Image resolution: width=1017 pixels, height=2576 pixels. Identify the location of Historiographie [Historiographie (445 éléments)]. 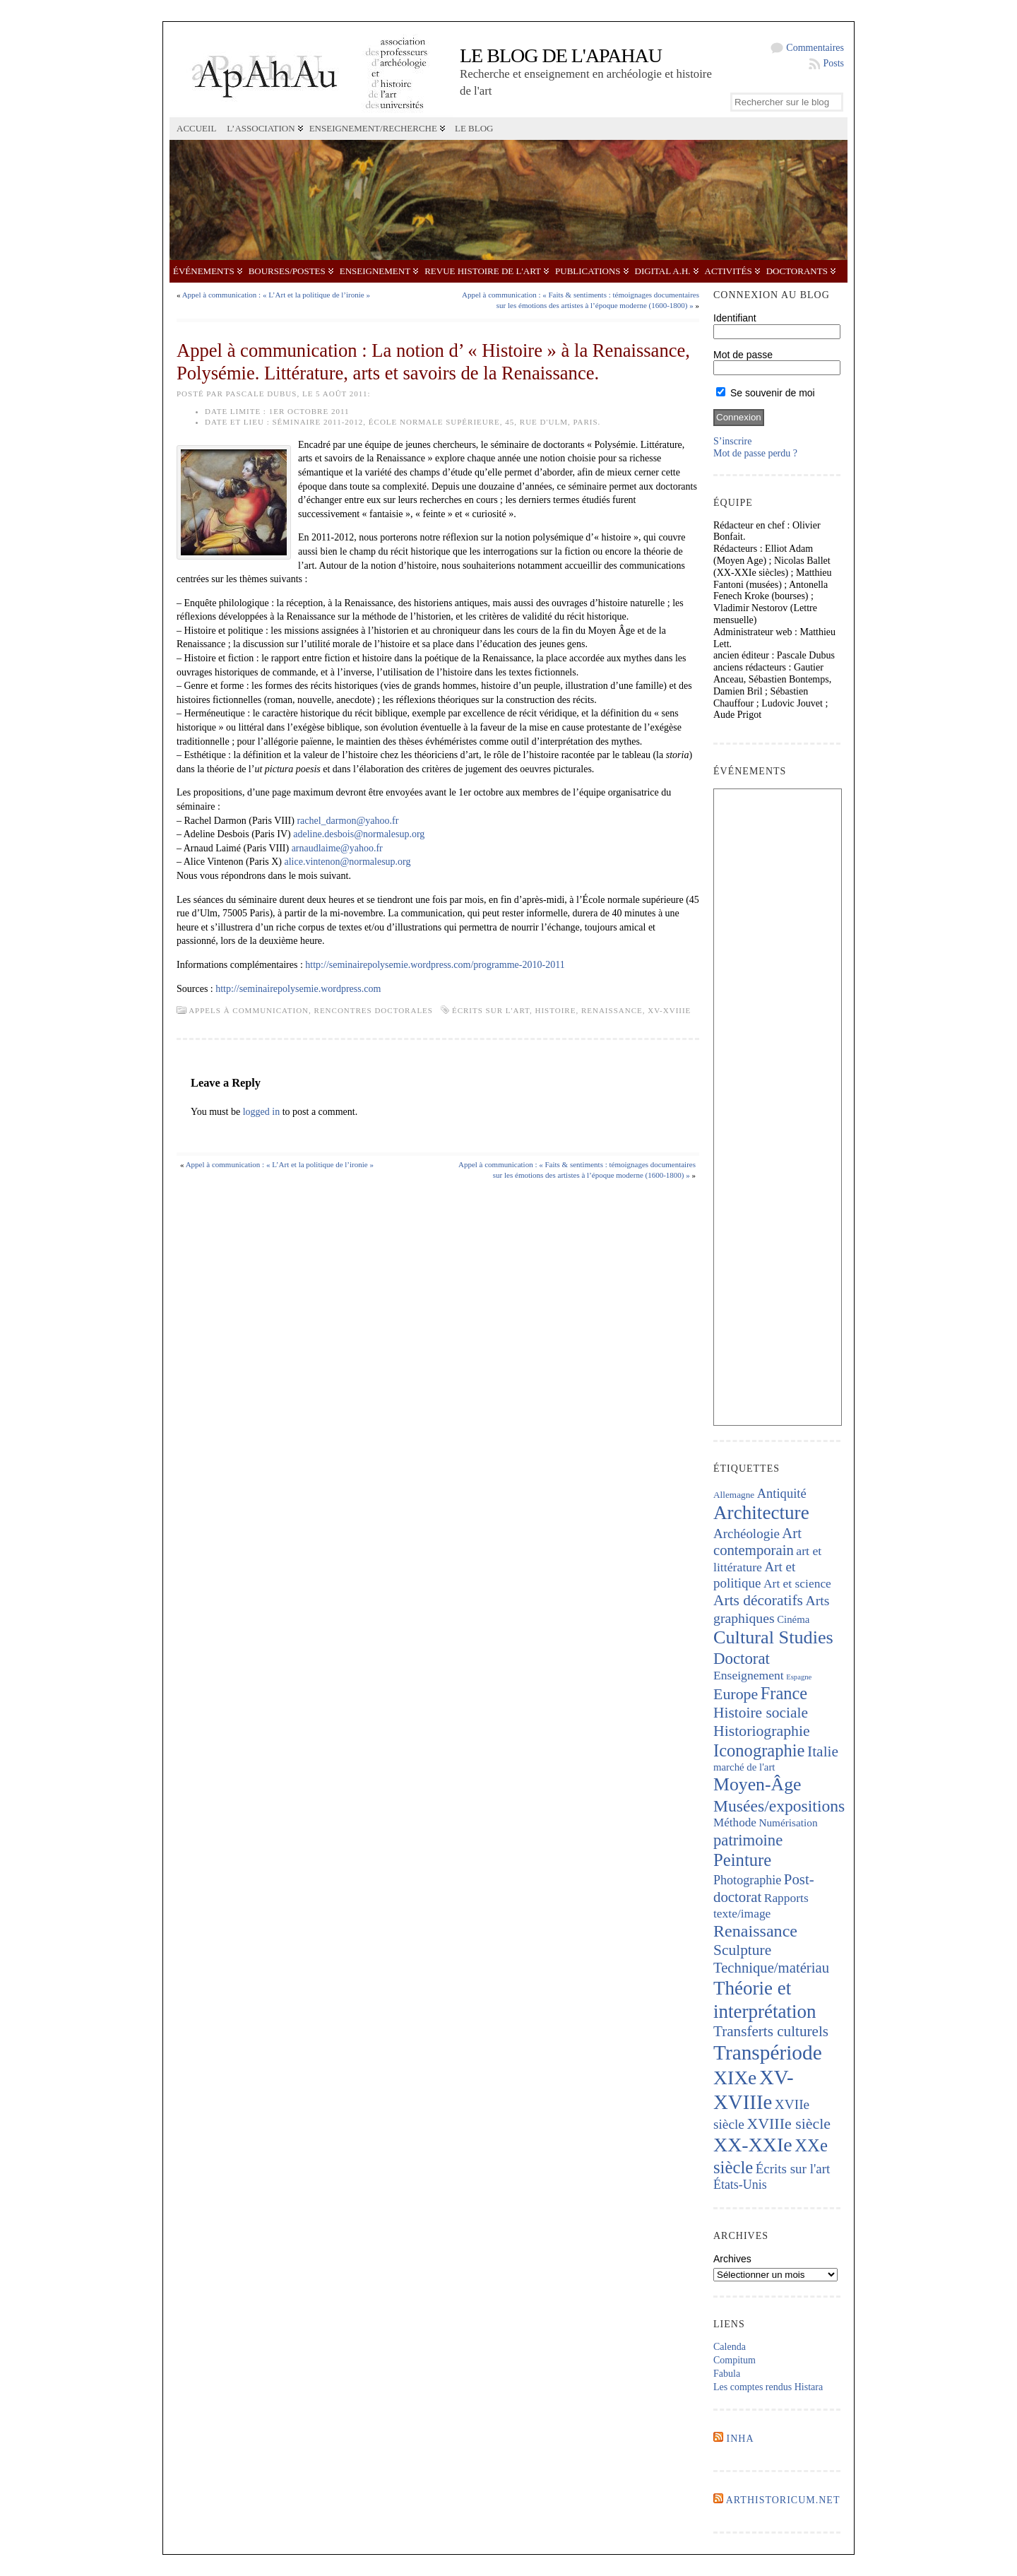
(761, 1731).